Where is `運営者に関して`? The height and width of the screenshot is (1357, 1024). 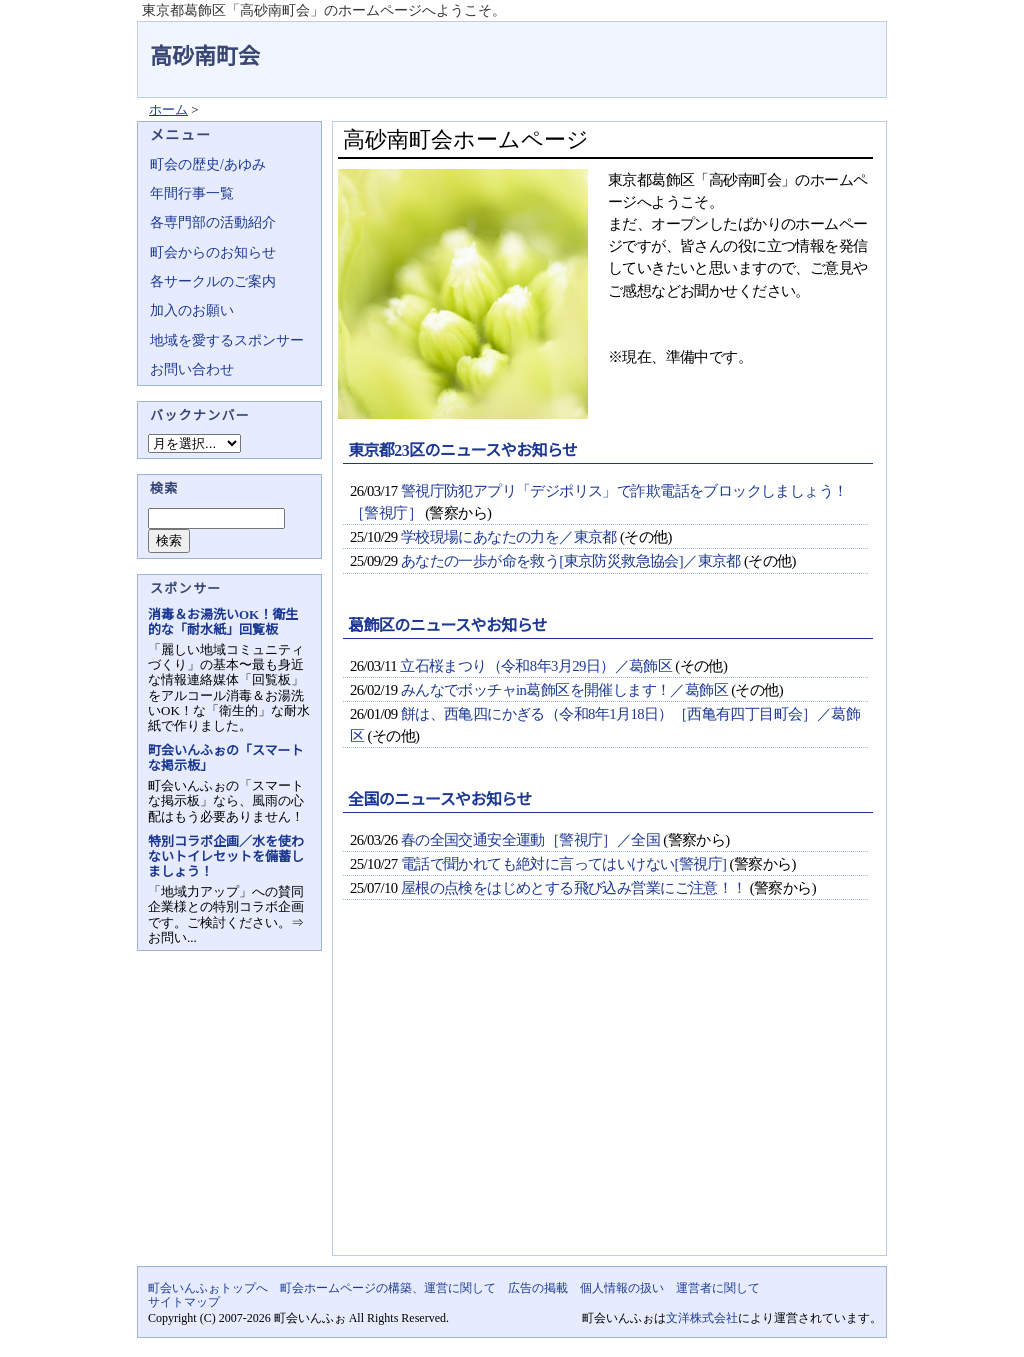 運営者に関して is located at coordinates (718, 1288).